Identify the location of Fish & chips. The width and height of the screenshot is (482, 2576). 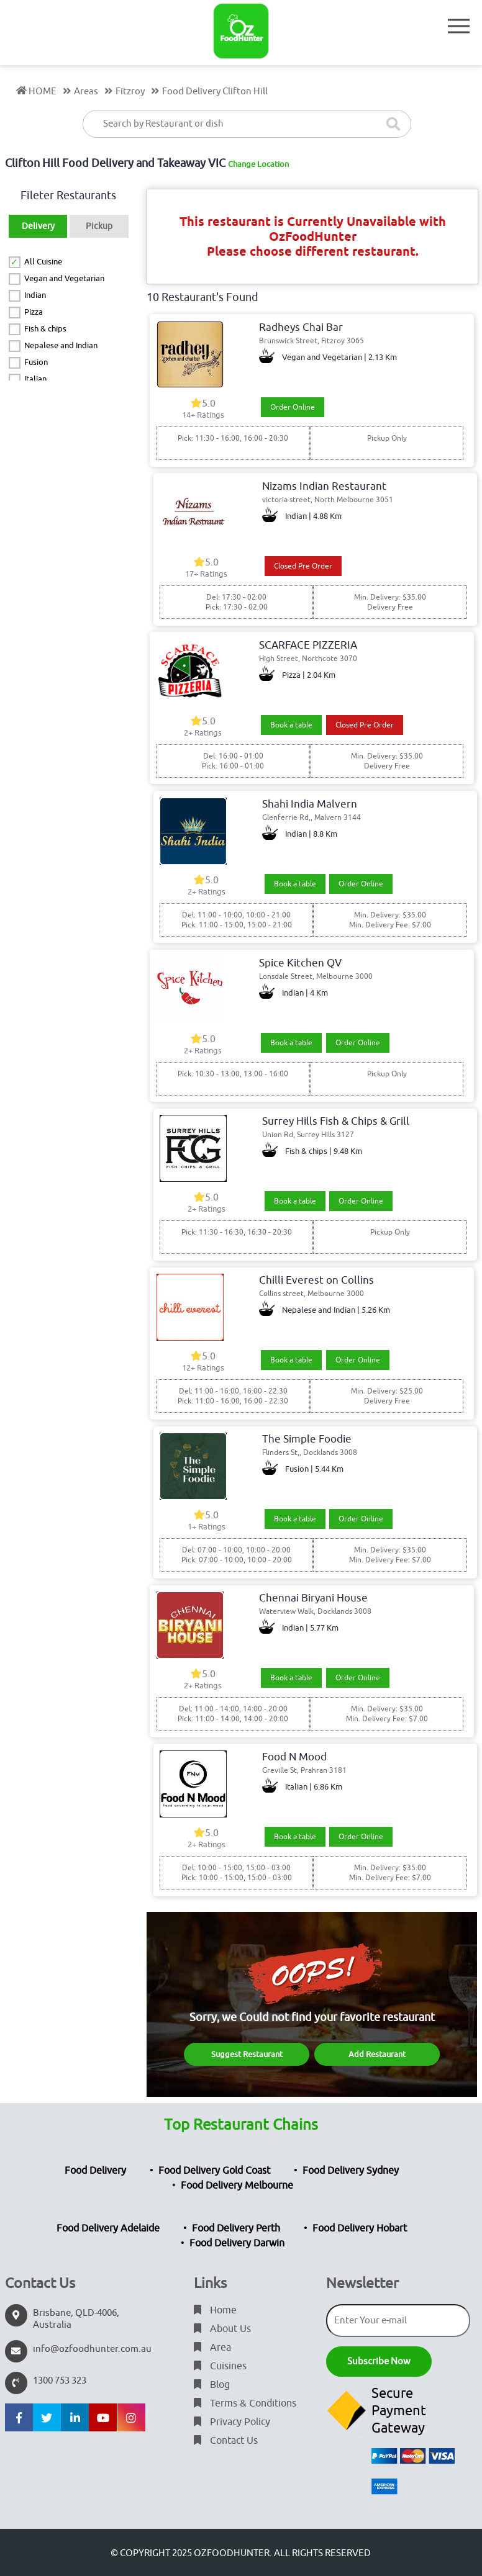
(45, 328).